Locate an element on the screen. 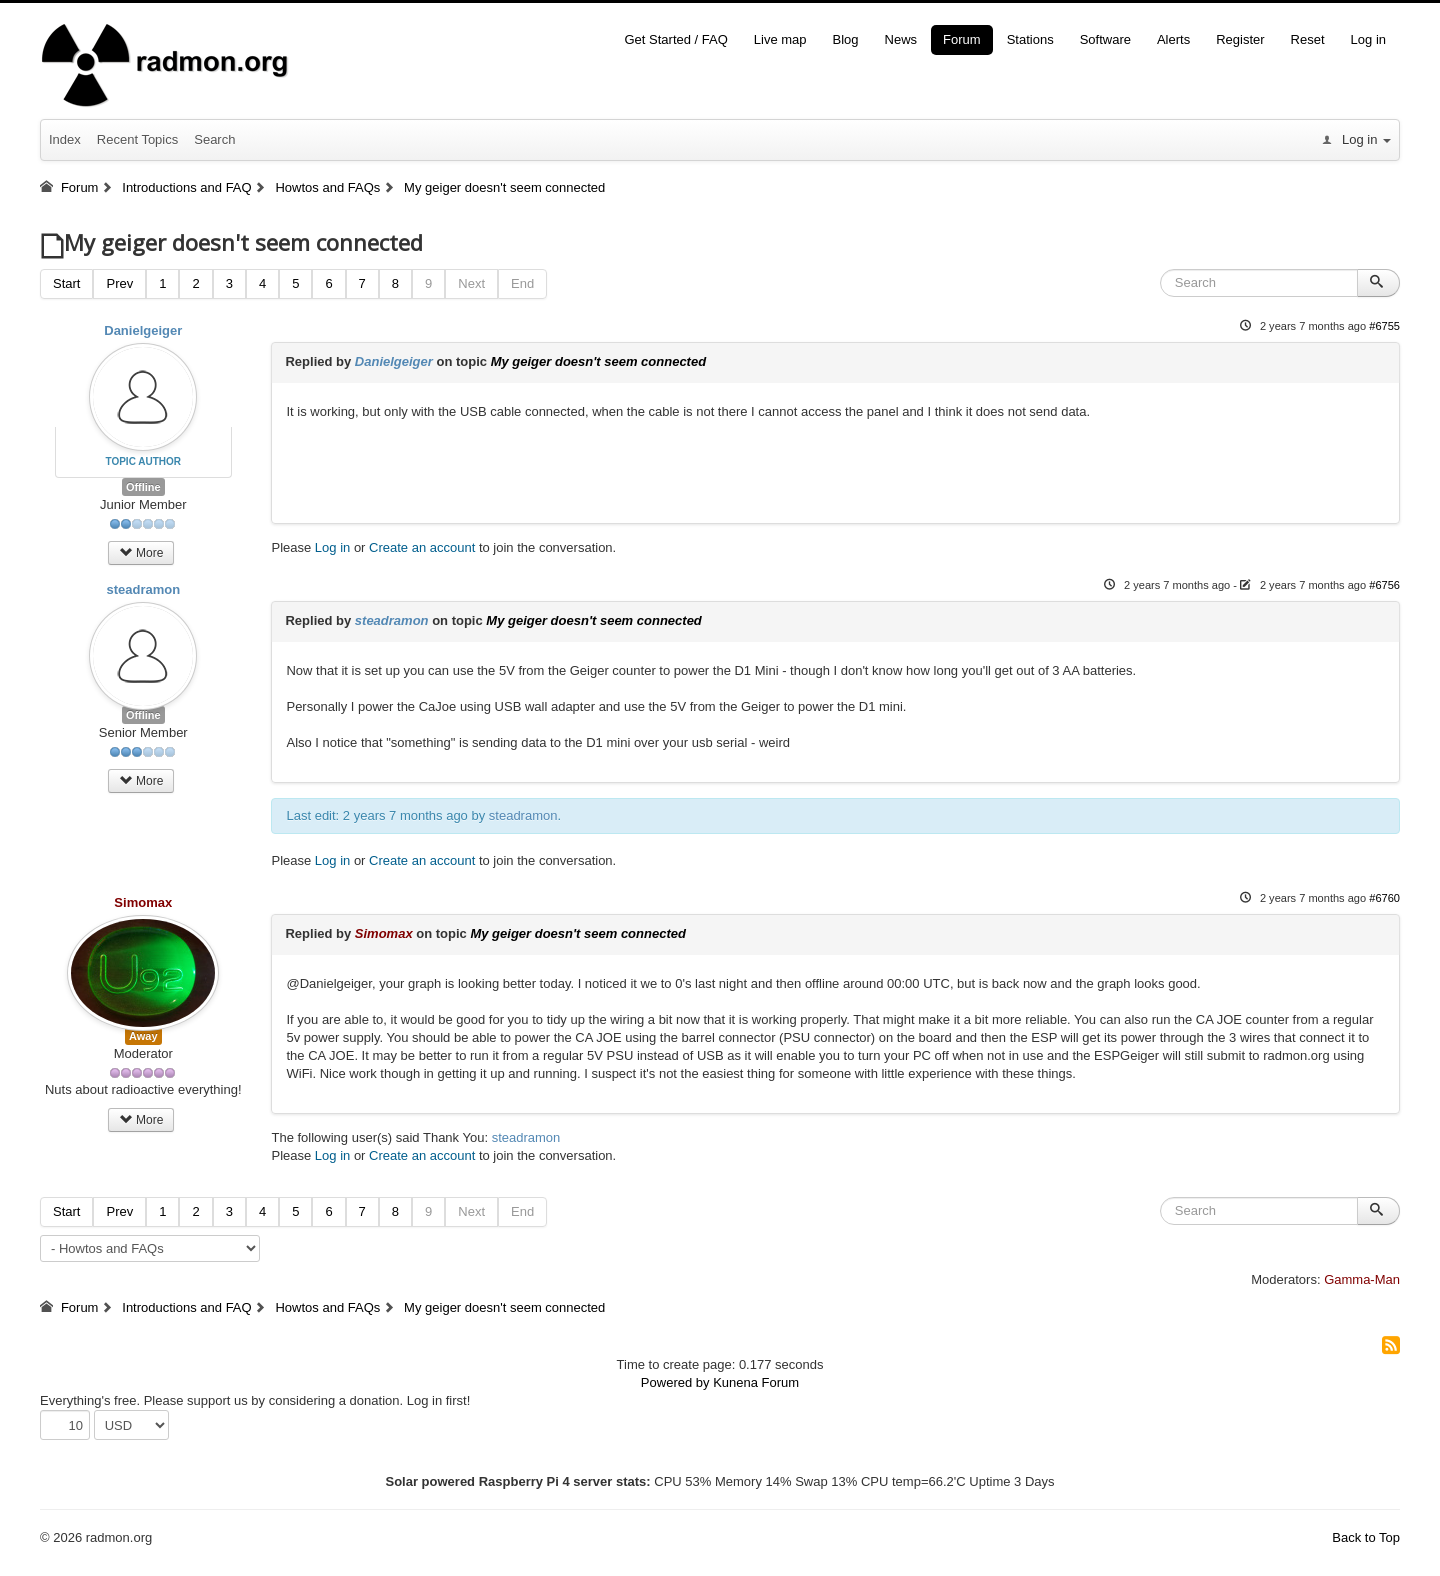  End is located at coordinates (522, 283).